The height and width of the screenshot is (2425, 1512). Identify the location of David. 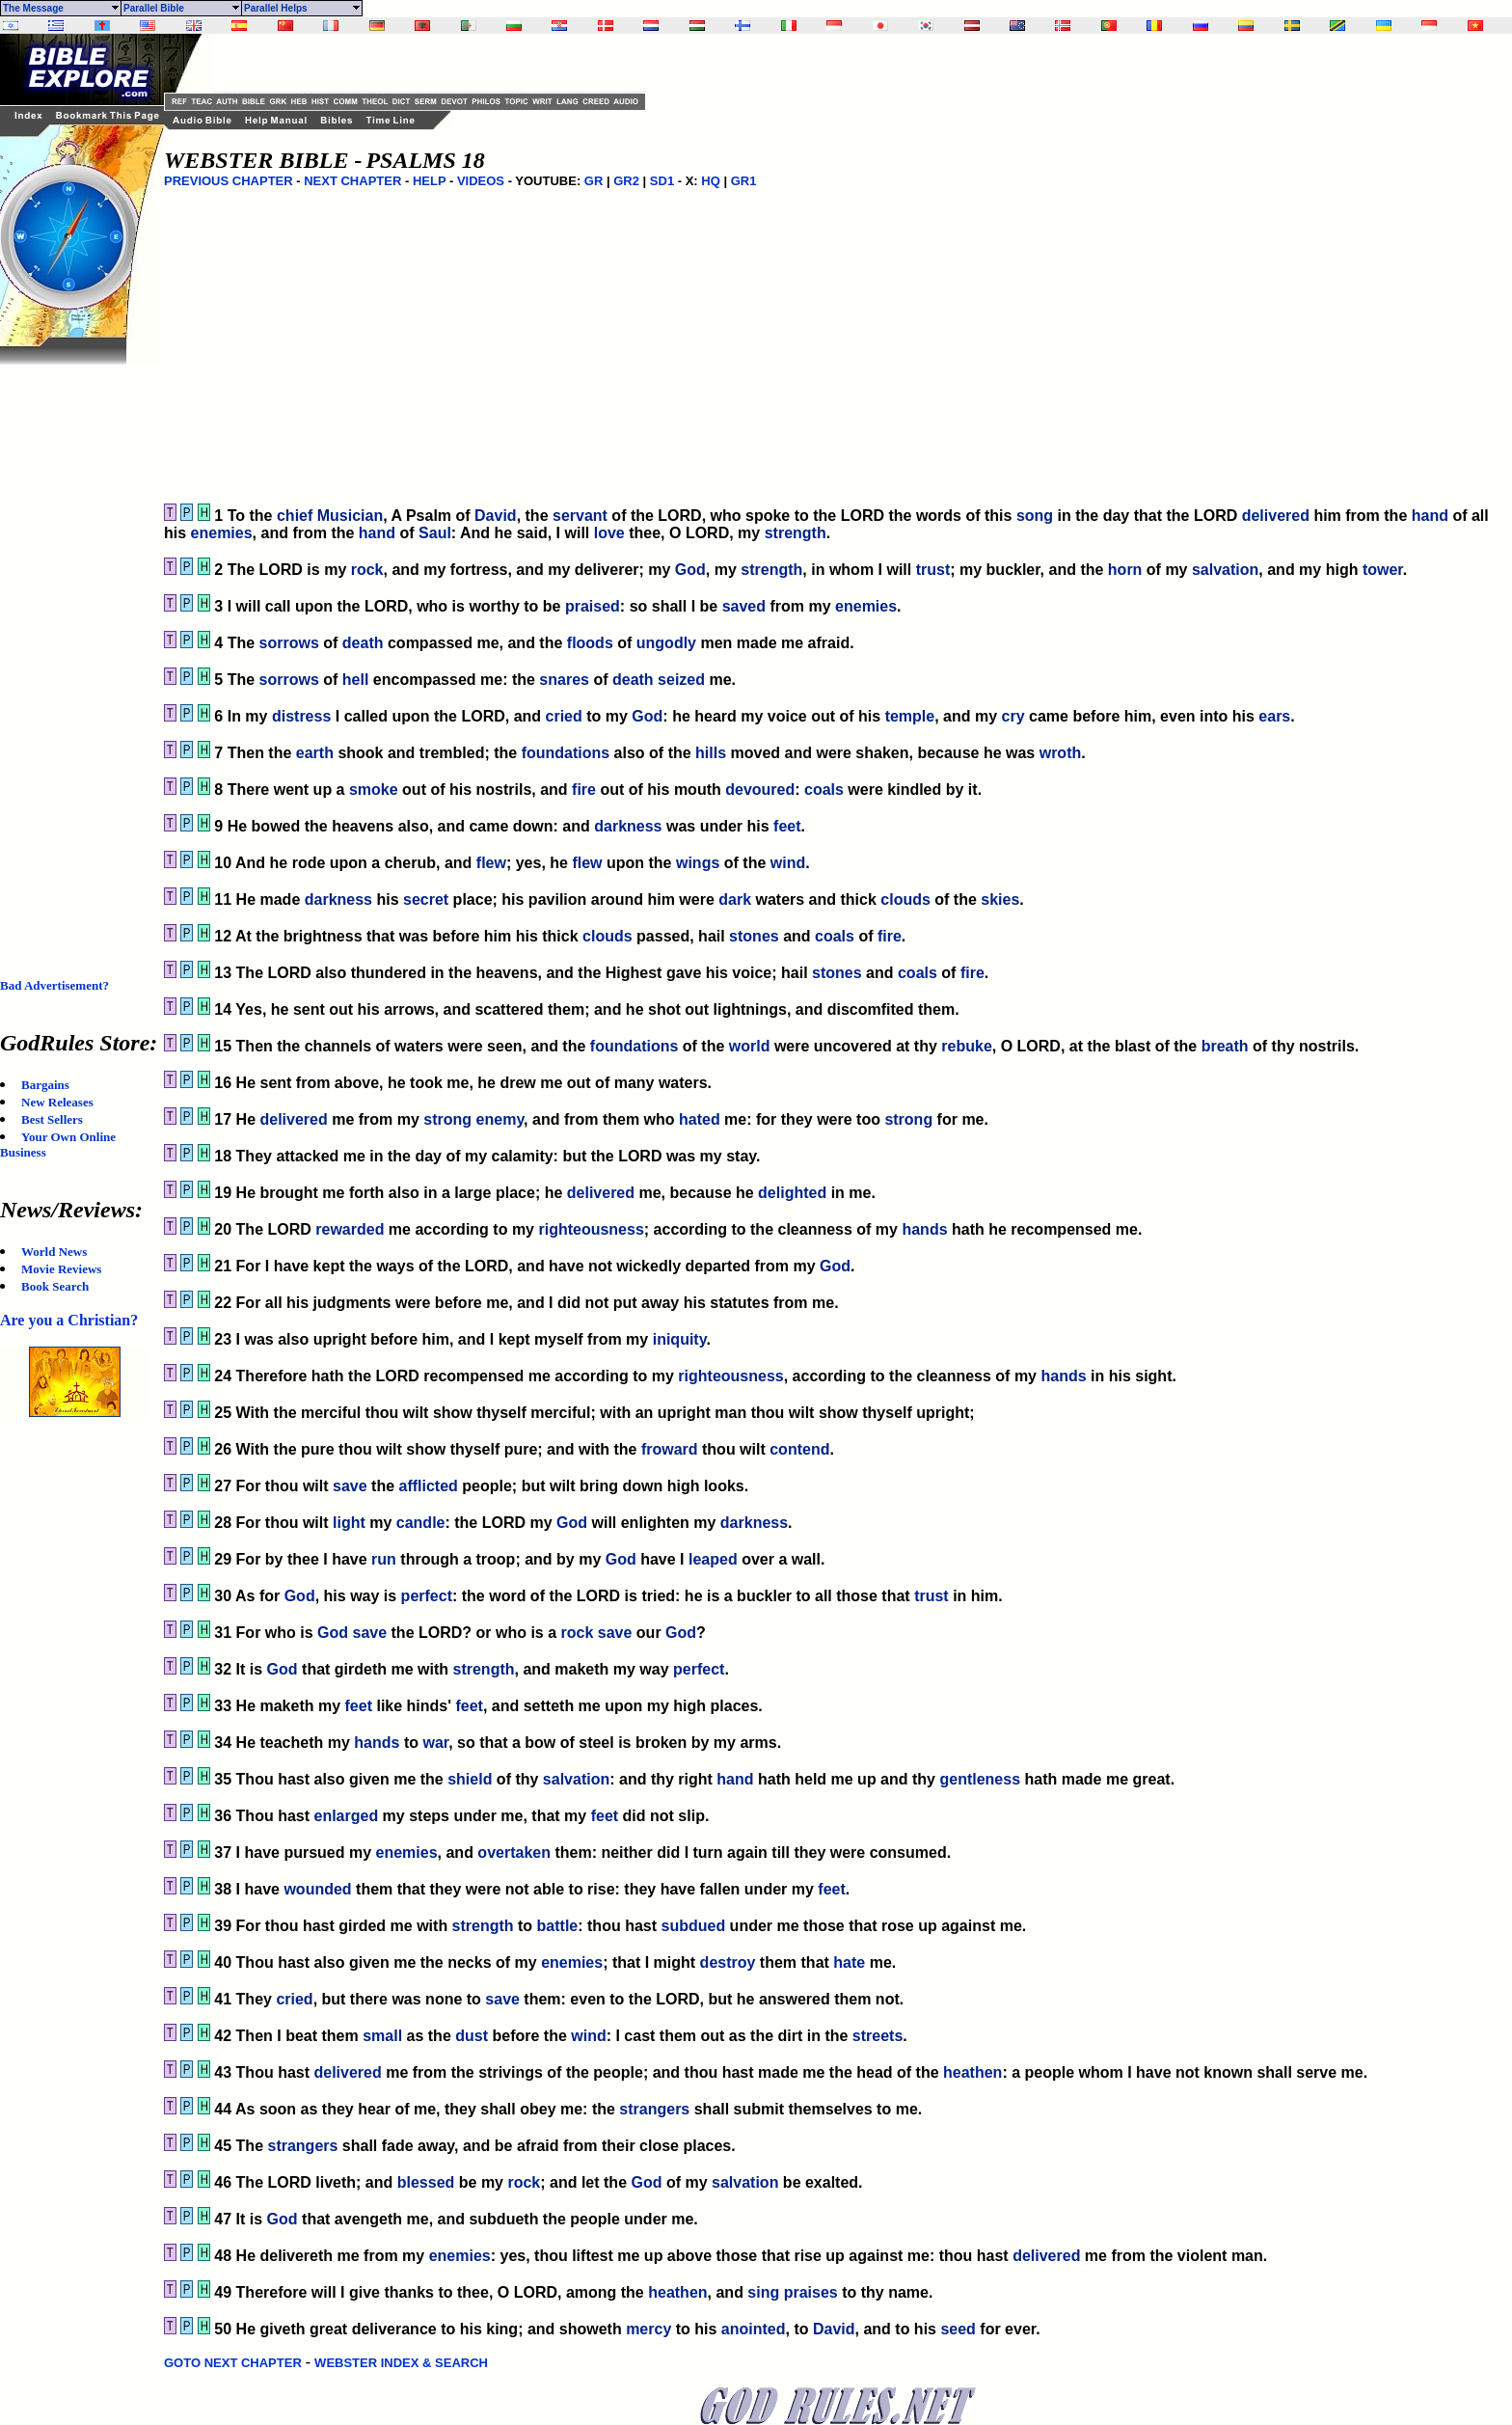
(495, 515).